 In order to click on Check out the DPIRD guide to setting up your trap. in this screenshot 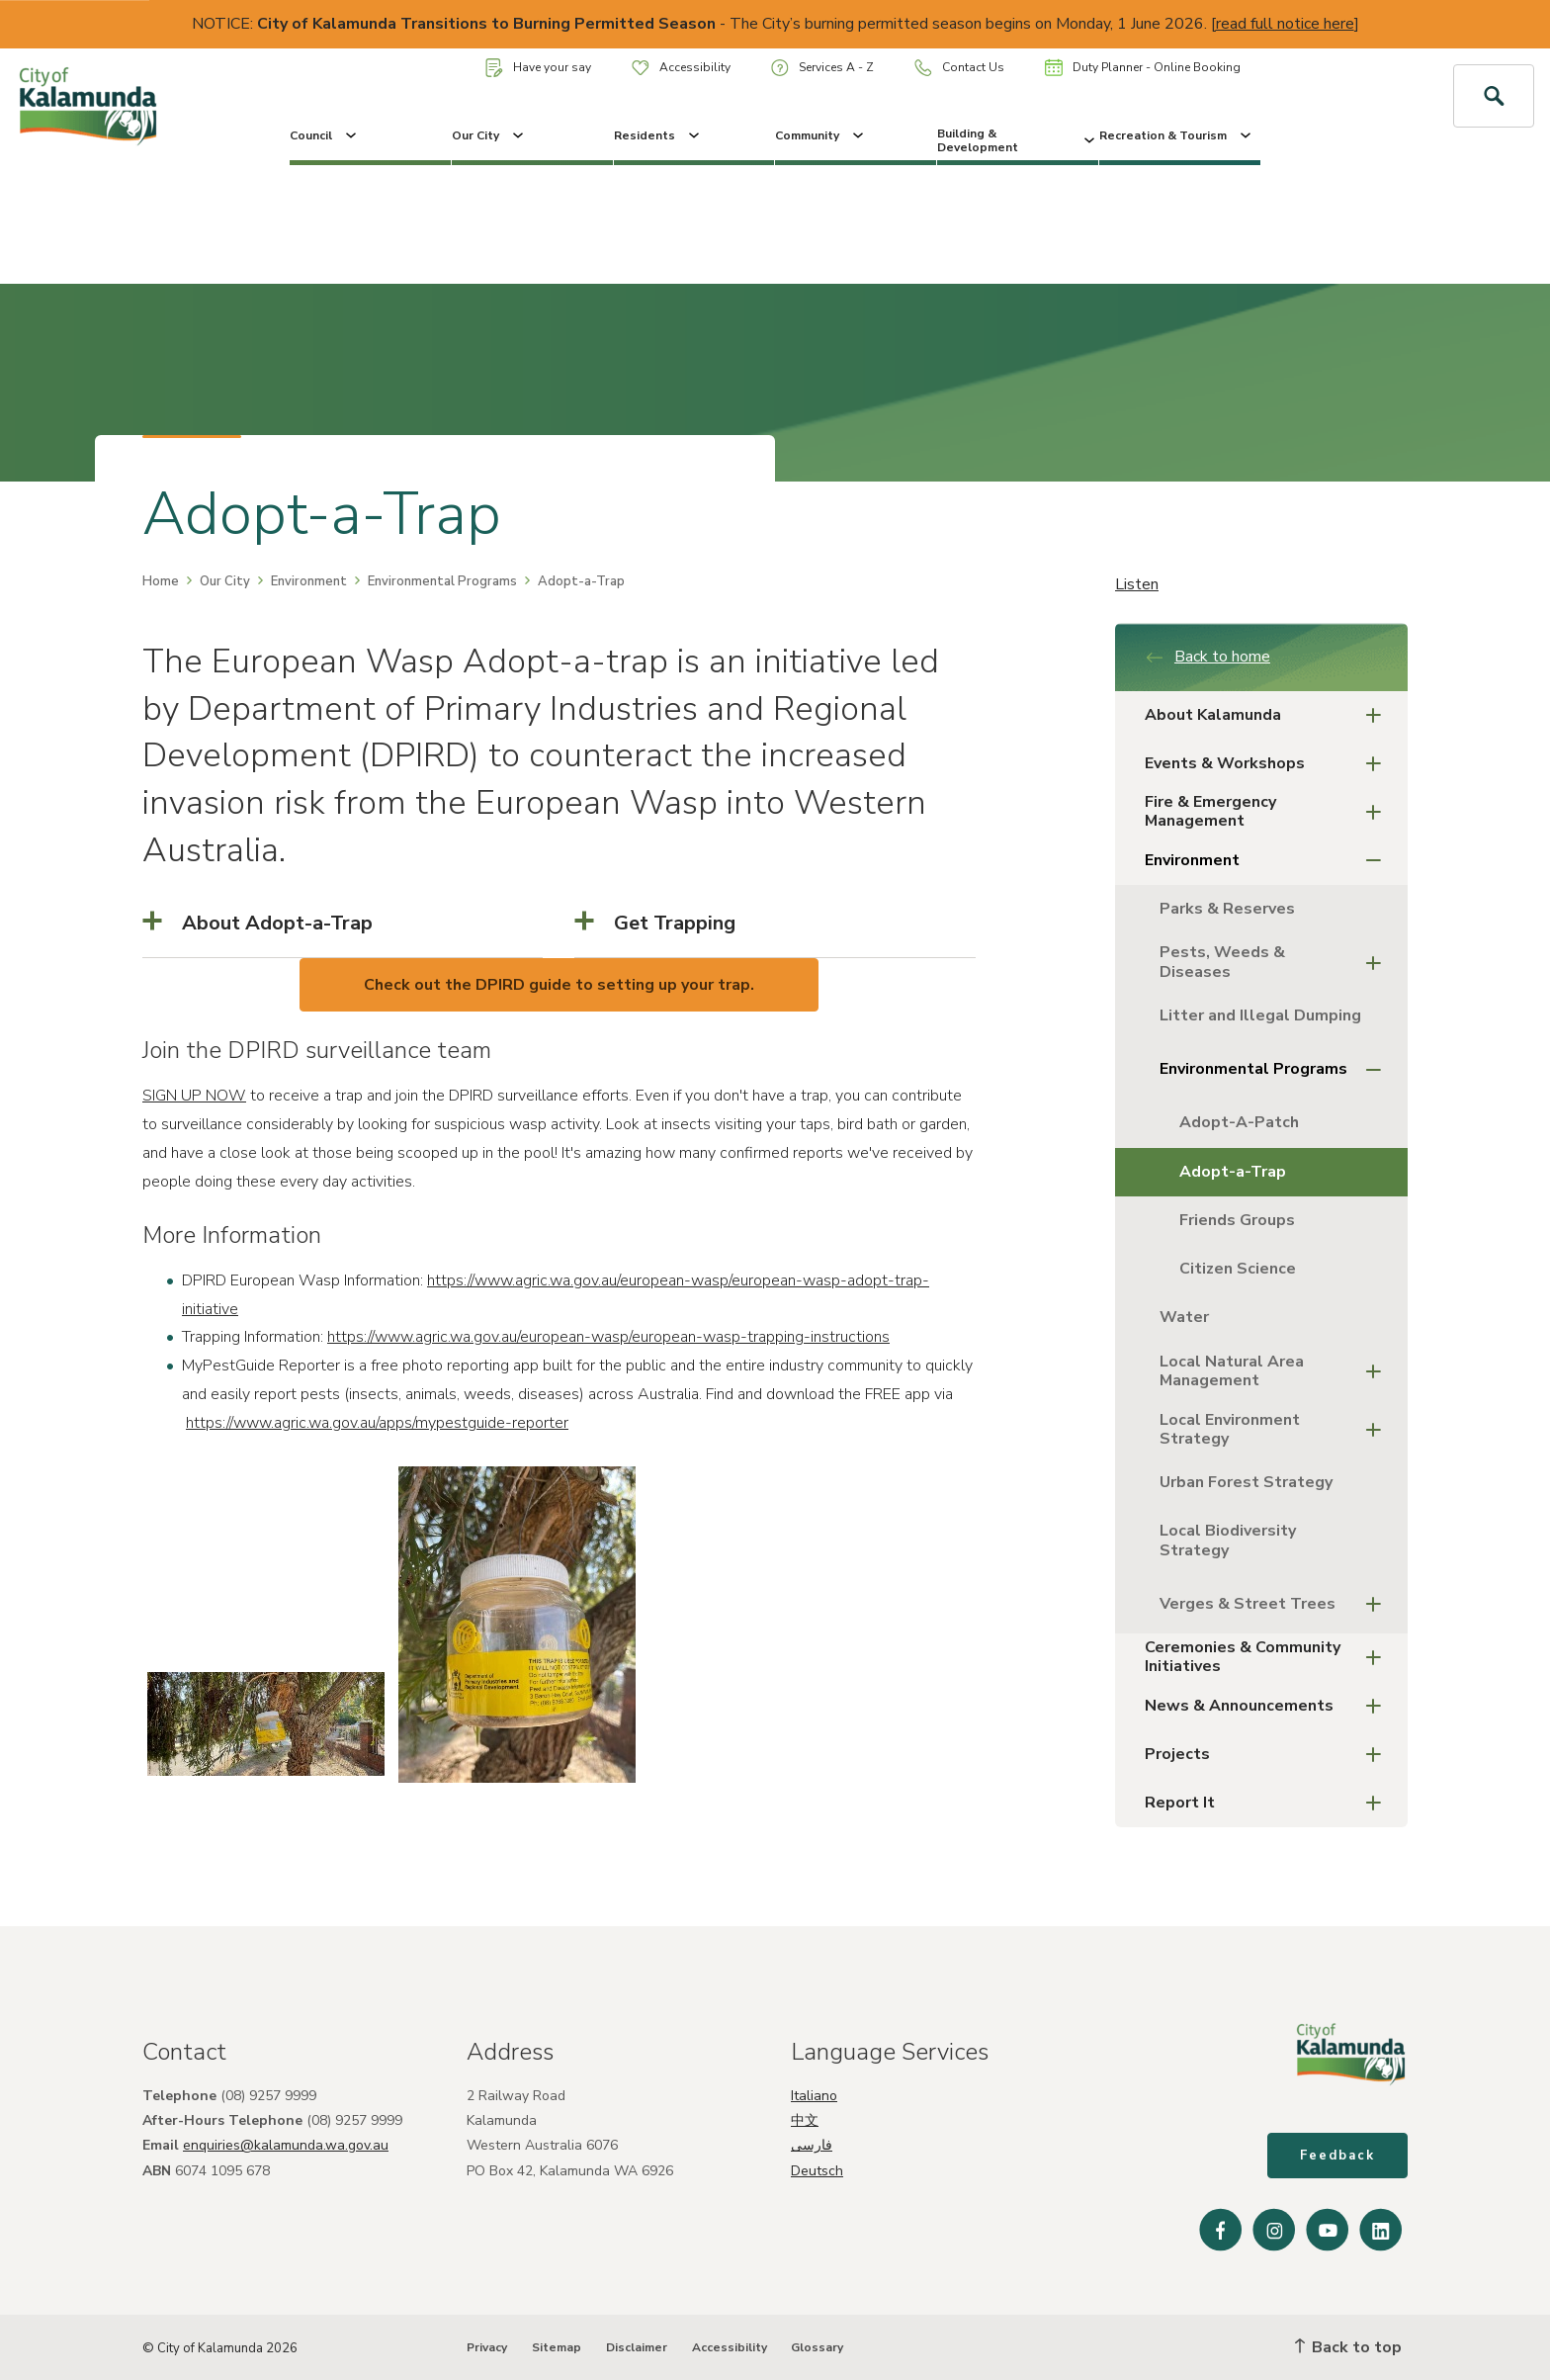, I will do `click(559, 985)`.